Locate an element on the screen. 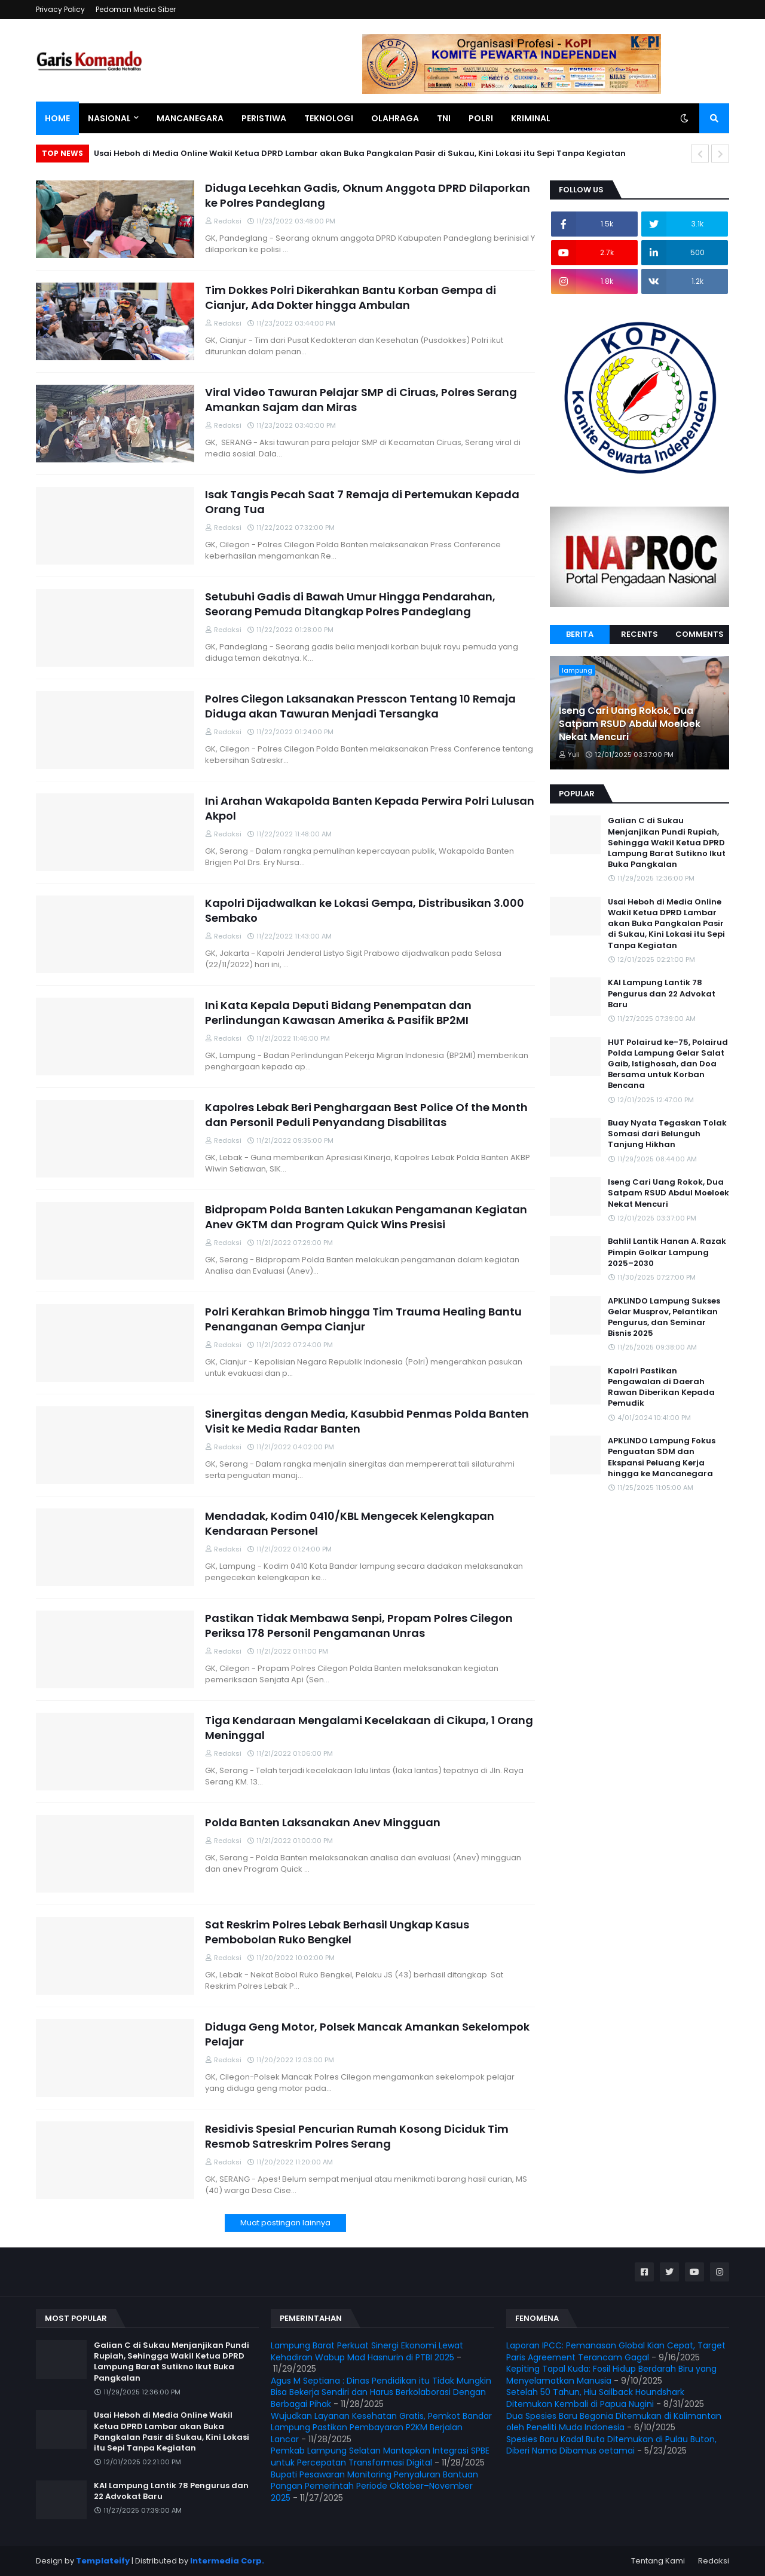 This screenshot has width=765, height=2576. Ini Kata Kepala Deputi Bidang Penempatan dan Perlindungan Kawasan Amerika & Pasifik BP2MI is located at coordinates (338, 1013).